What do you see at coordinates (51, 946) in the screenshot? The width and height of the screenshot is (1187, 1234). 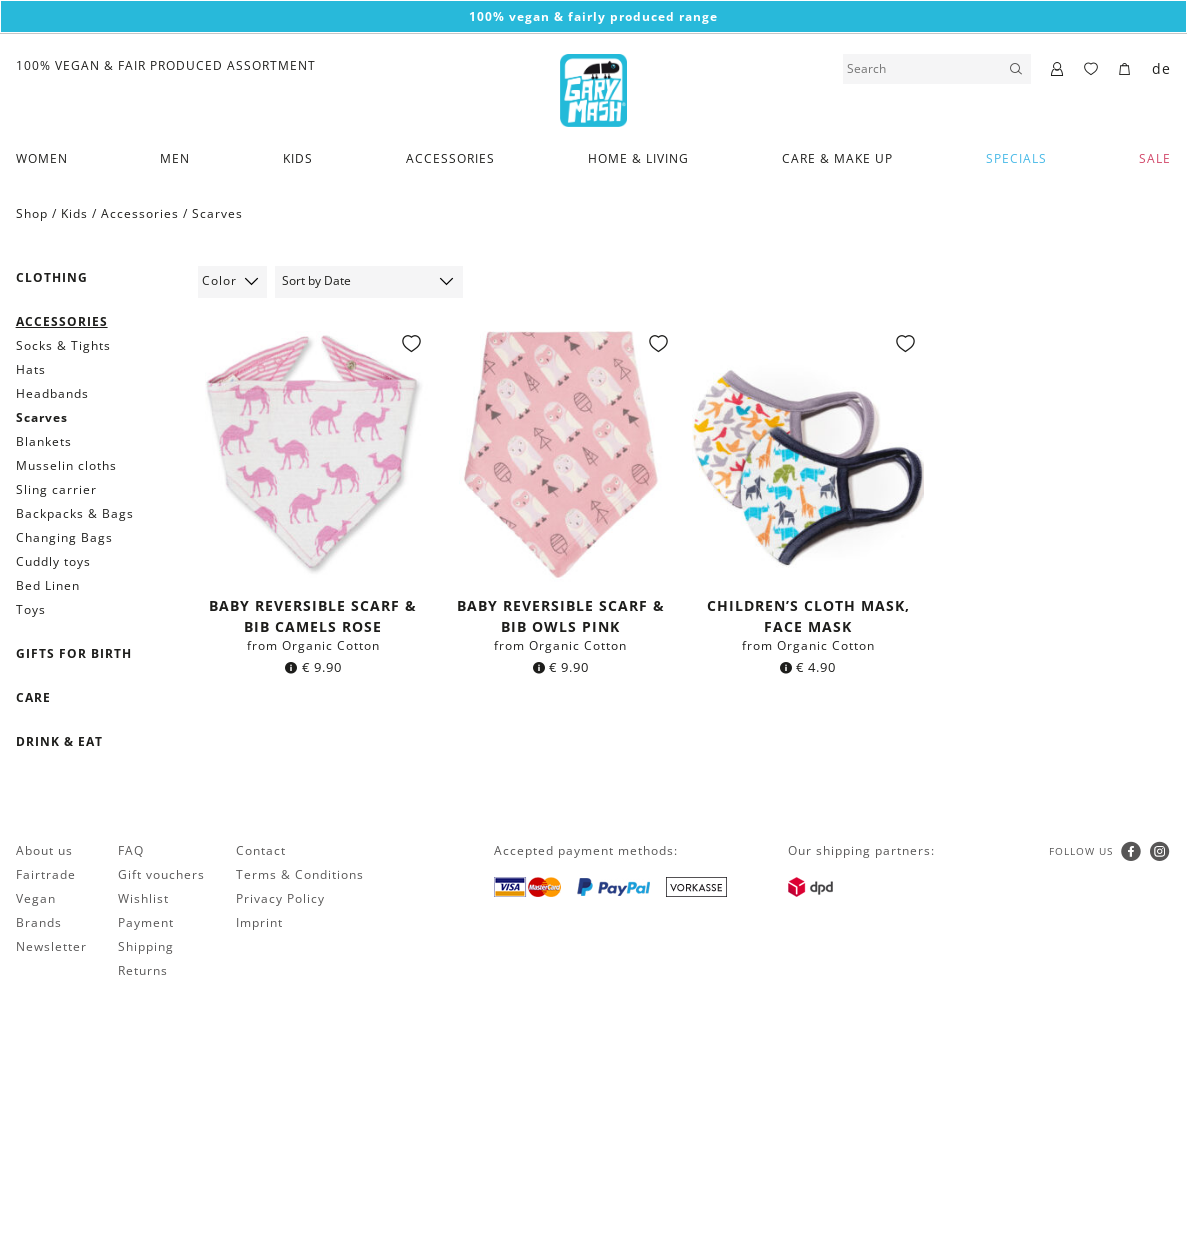 I see `Newsletter` at bounding box center [51, 946].